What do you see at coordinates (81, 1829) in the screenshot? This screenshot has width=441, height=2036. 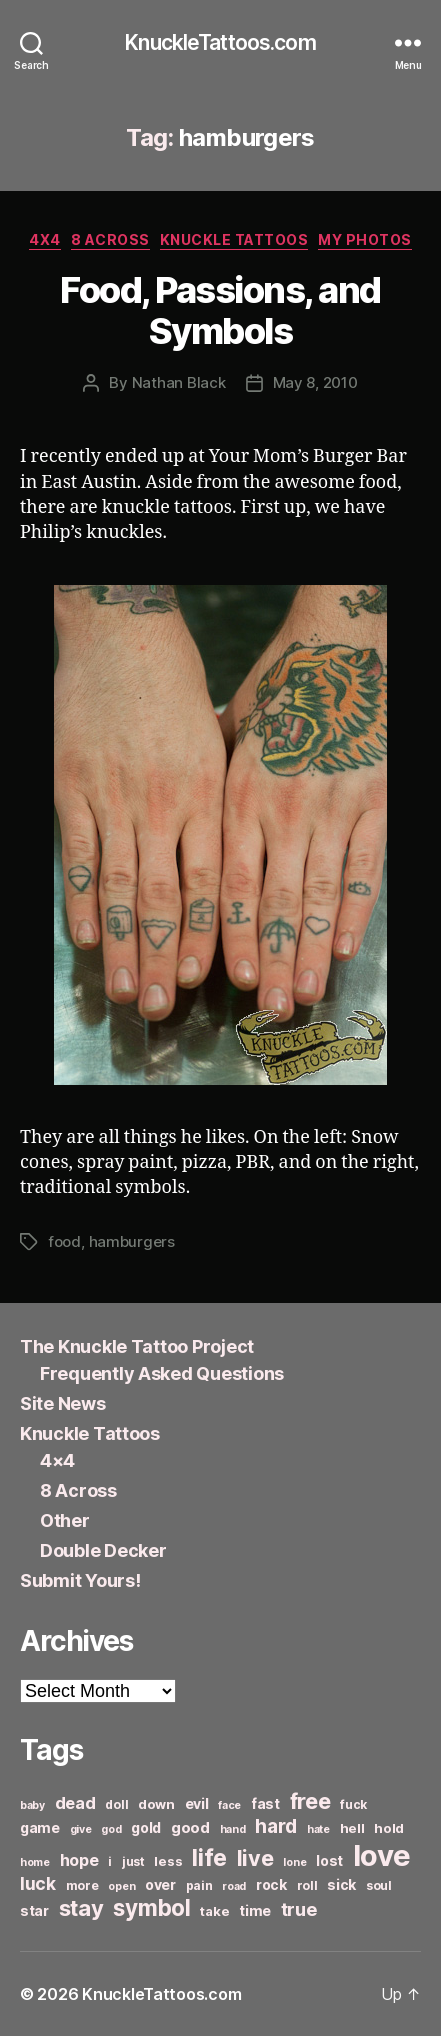 I see `give [give (5 items)]` at bounding box center [81, 1829].